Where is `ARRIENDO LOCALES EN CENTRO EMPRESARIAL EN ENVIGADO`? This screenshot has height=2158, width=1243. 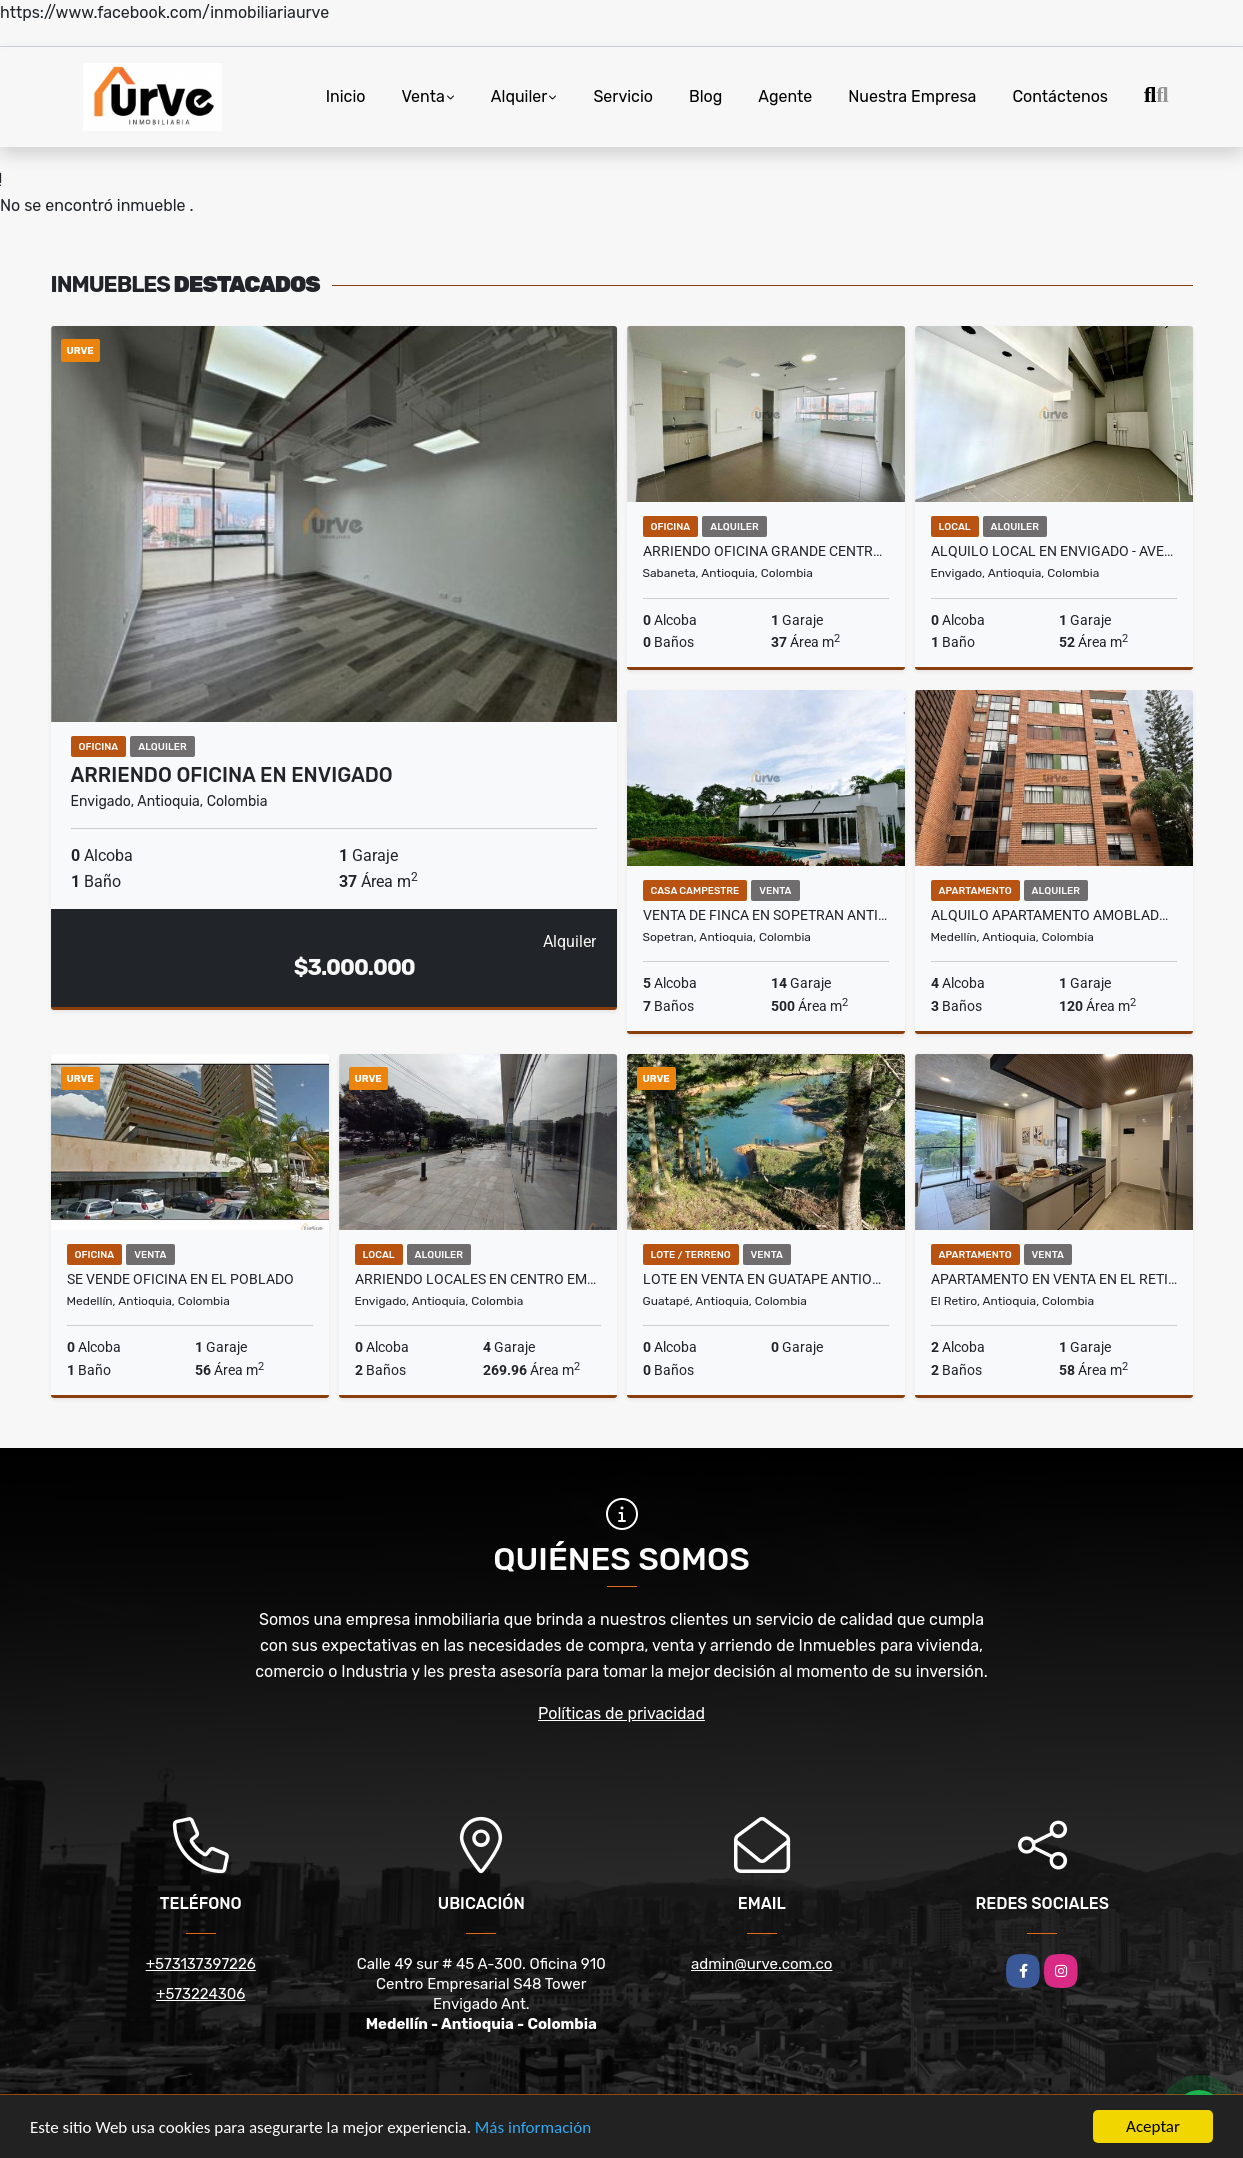 ARRIENDO LOCALES EN CENTRO EMPRESARIAL EN ENVIGADO is located at coordinates (478, 1279).